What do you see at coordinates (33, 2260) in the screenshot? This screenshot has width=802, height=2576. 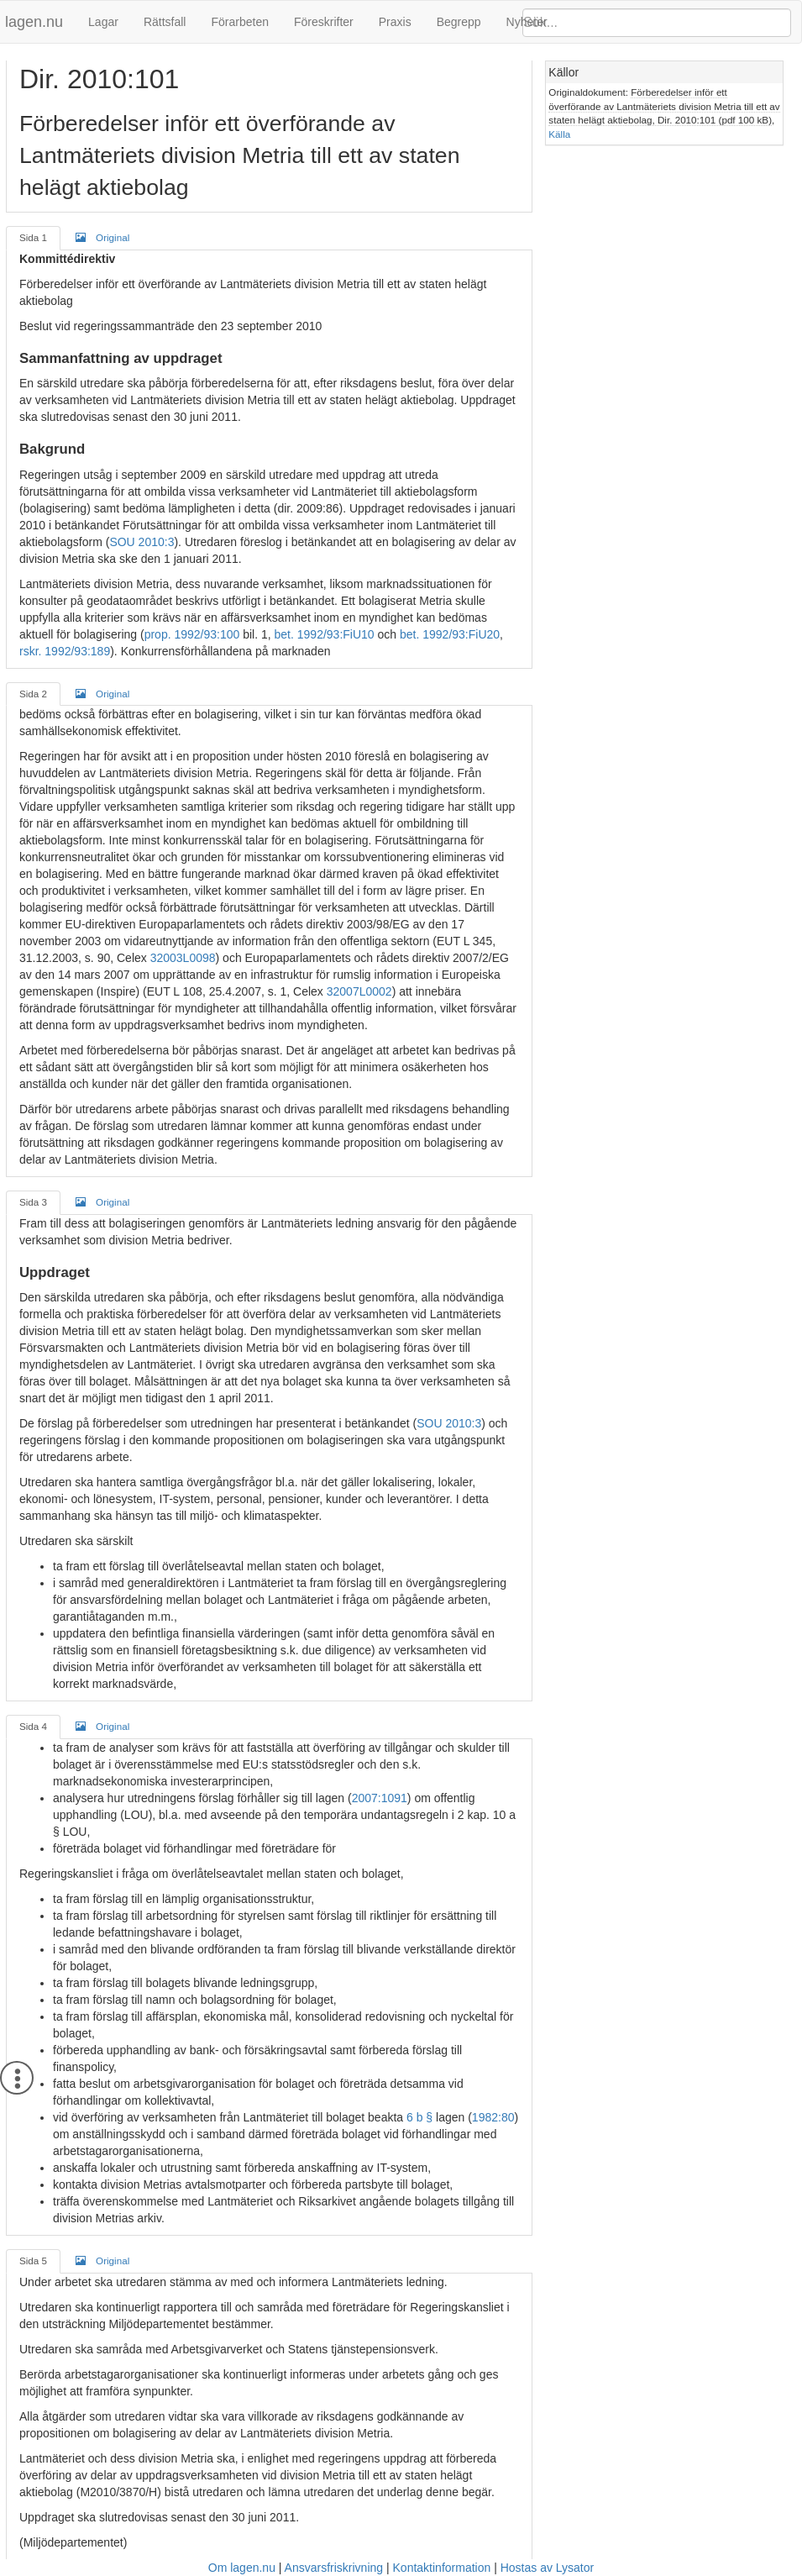 I see `Sida 5` at bounding box center [33, 2260].